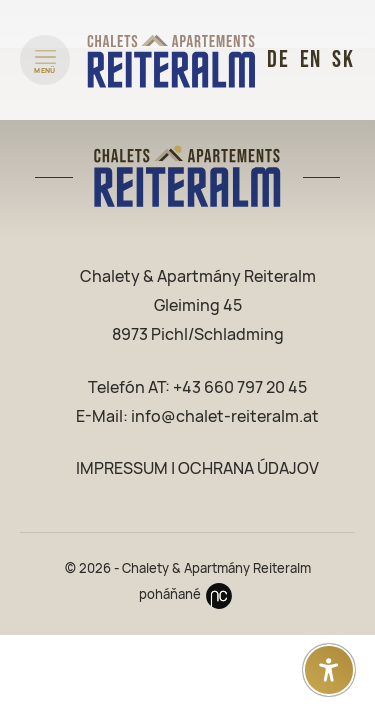 The width and height of the screenshot is (375, 720). What do you see at coordinates (188, 594) in the screenshot?
I see `poháňané` at bounding box center [188, 594].